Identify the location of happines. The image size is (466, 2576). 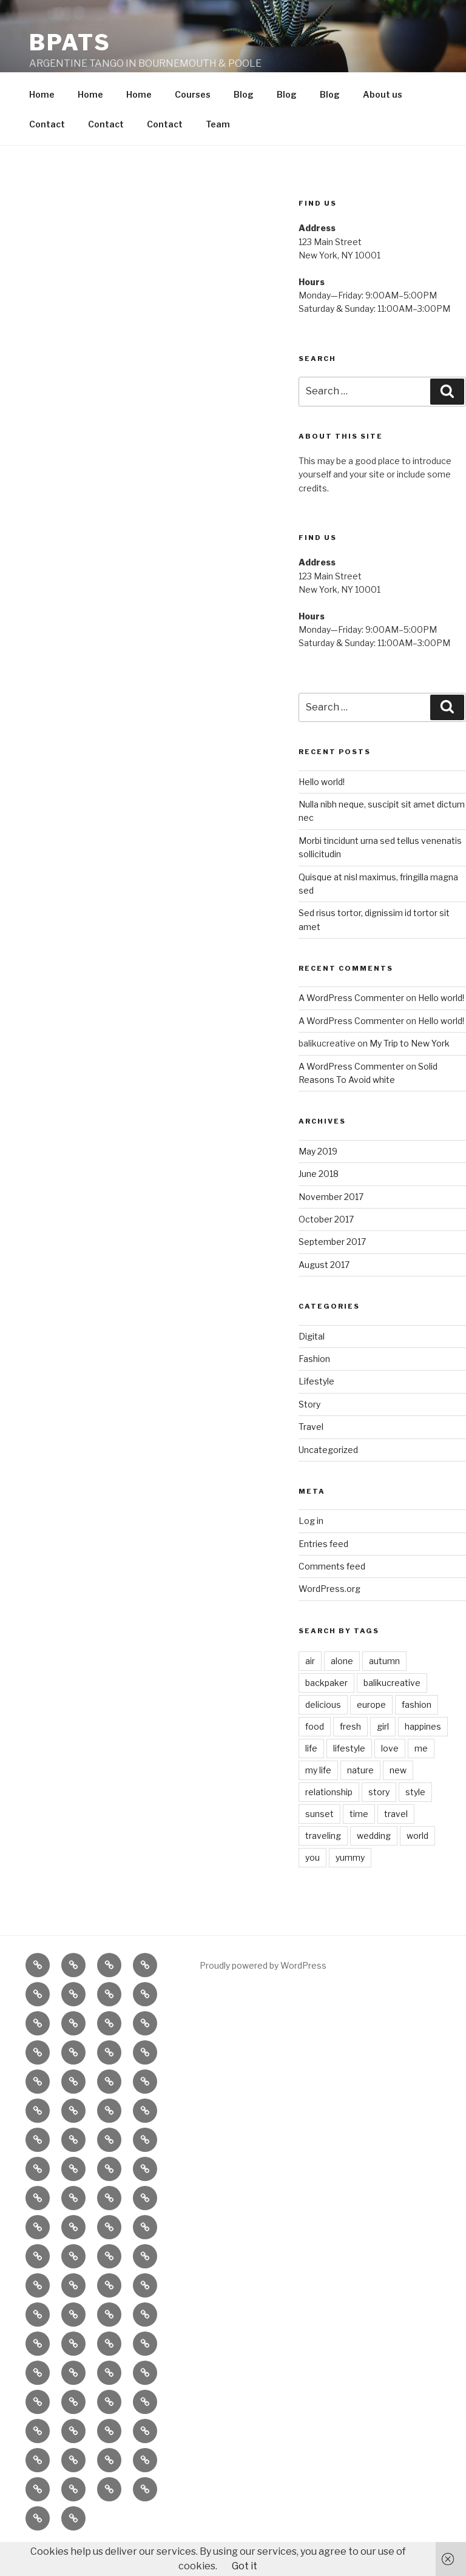
(423, 1754).